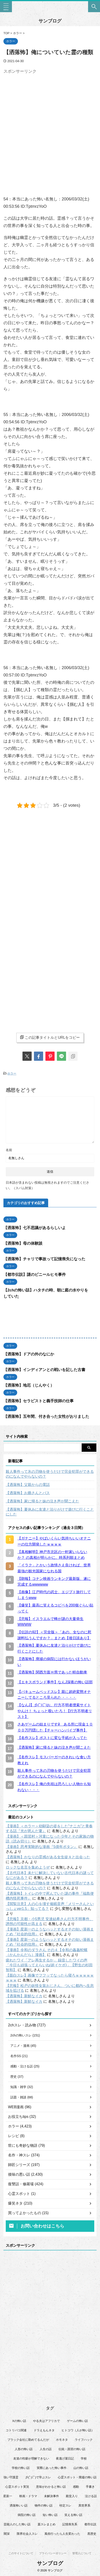 Image resolution: width=100 pixels, height=2576 pixels. Describe the element at coordinates (11, 1073) in the screenshot. I see `ホラー` at that location.